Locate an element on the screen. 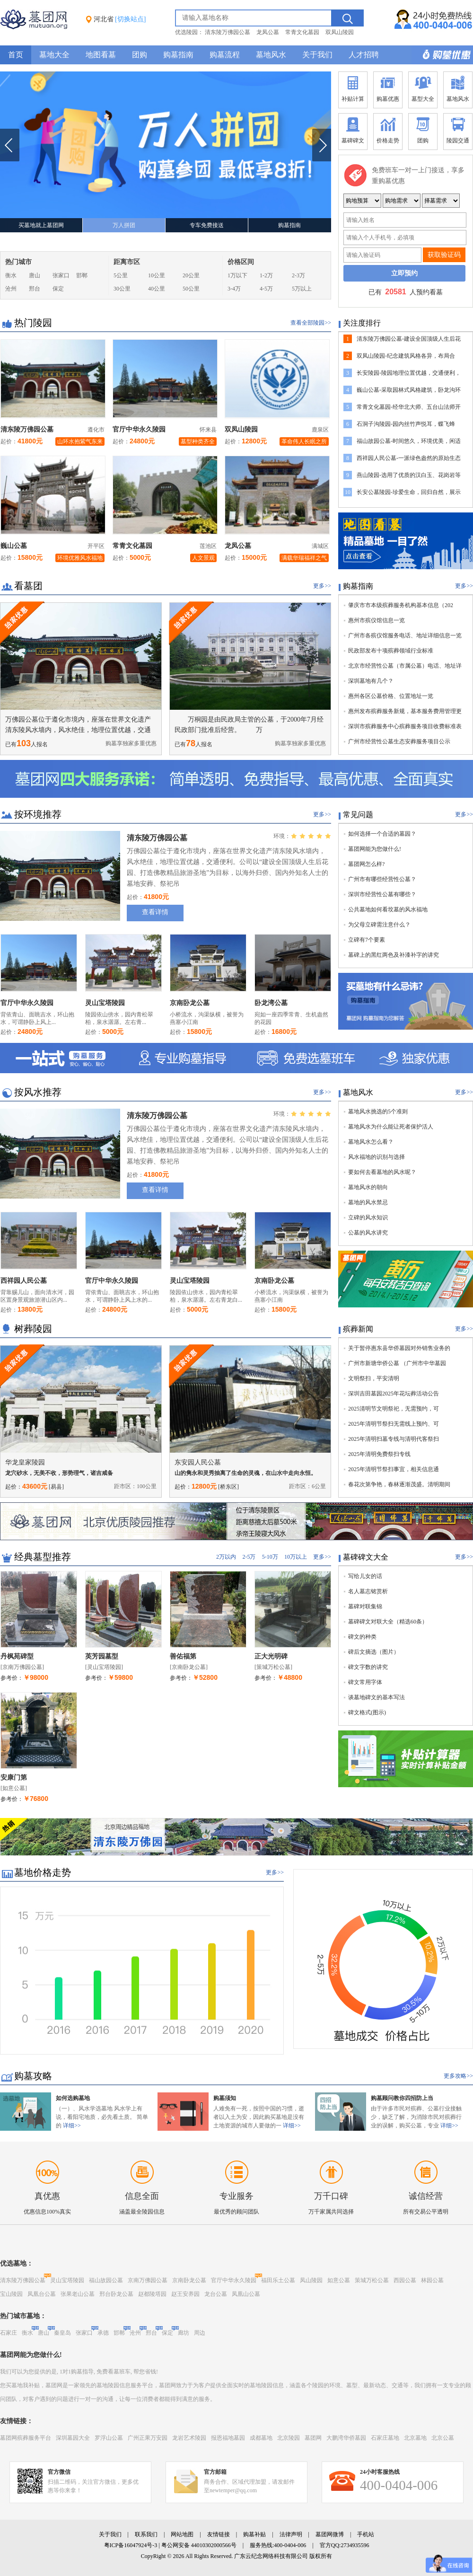  墓碑碑文 is located at coordinates (353, 129).